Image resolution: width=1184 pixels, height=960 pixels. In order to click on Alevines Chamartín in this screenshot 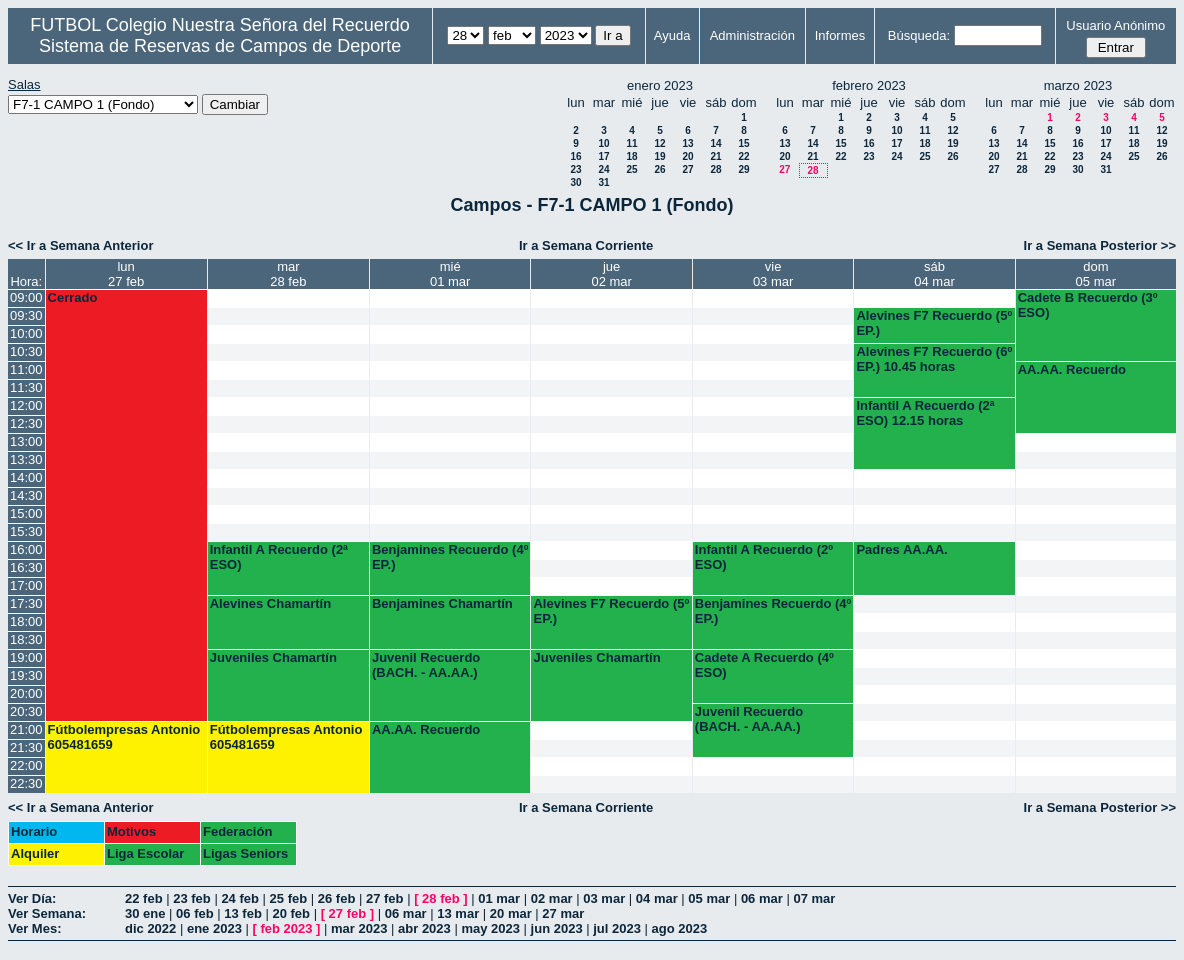, I will do `click(270, 603)`.